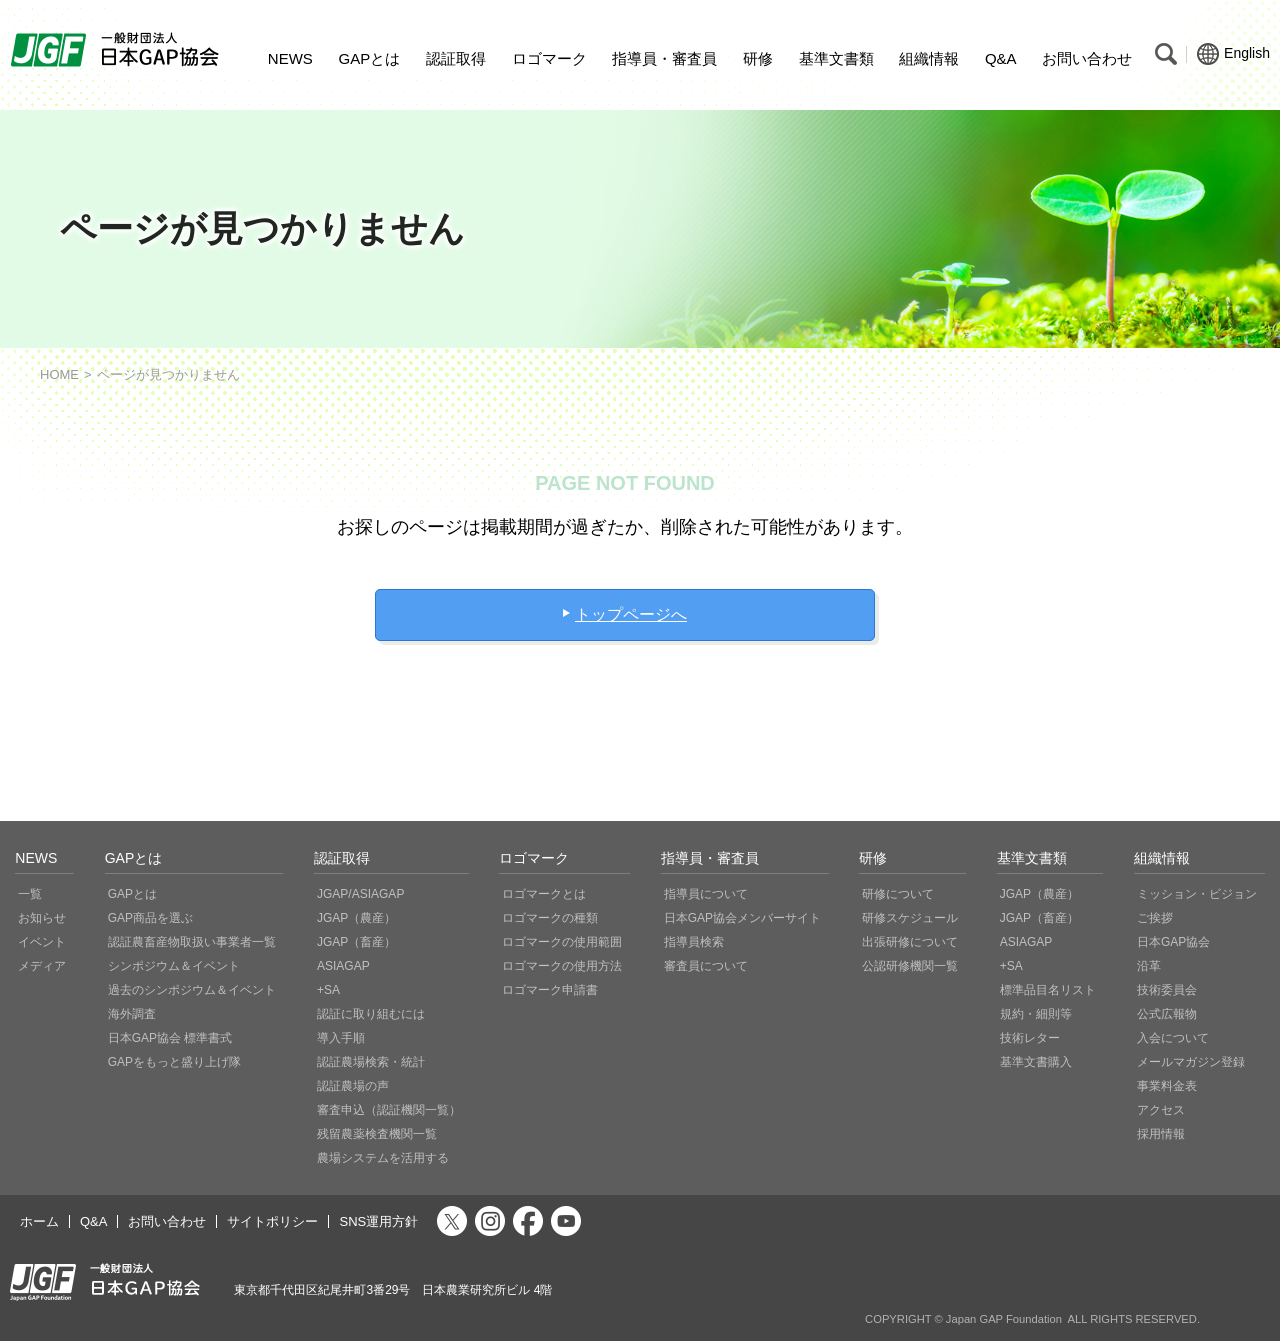 The image size is (1280, 1341). What do you see at coordinates (1167, 990) in the screenshot?
I see `技術委員会` at bounding box center [1167, 990].